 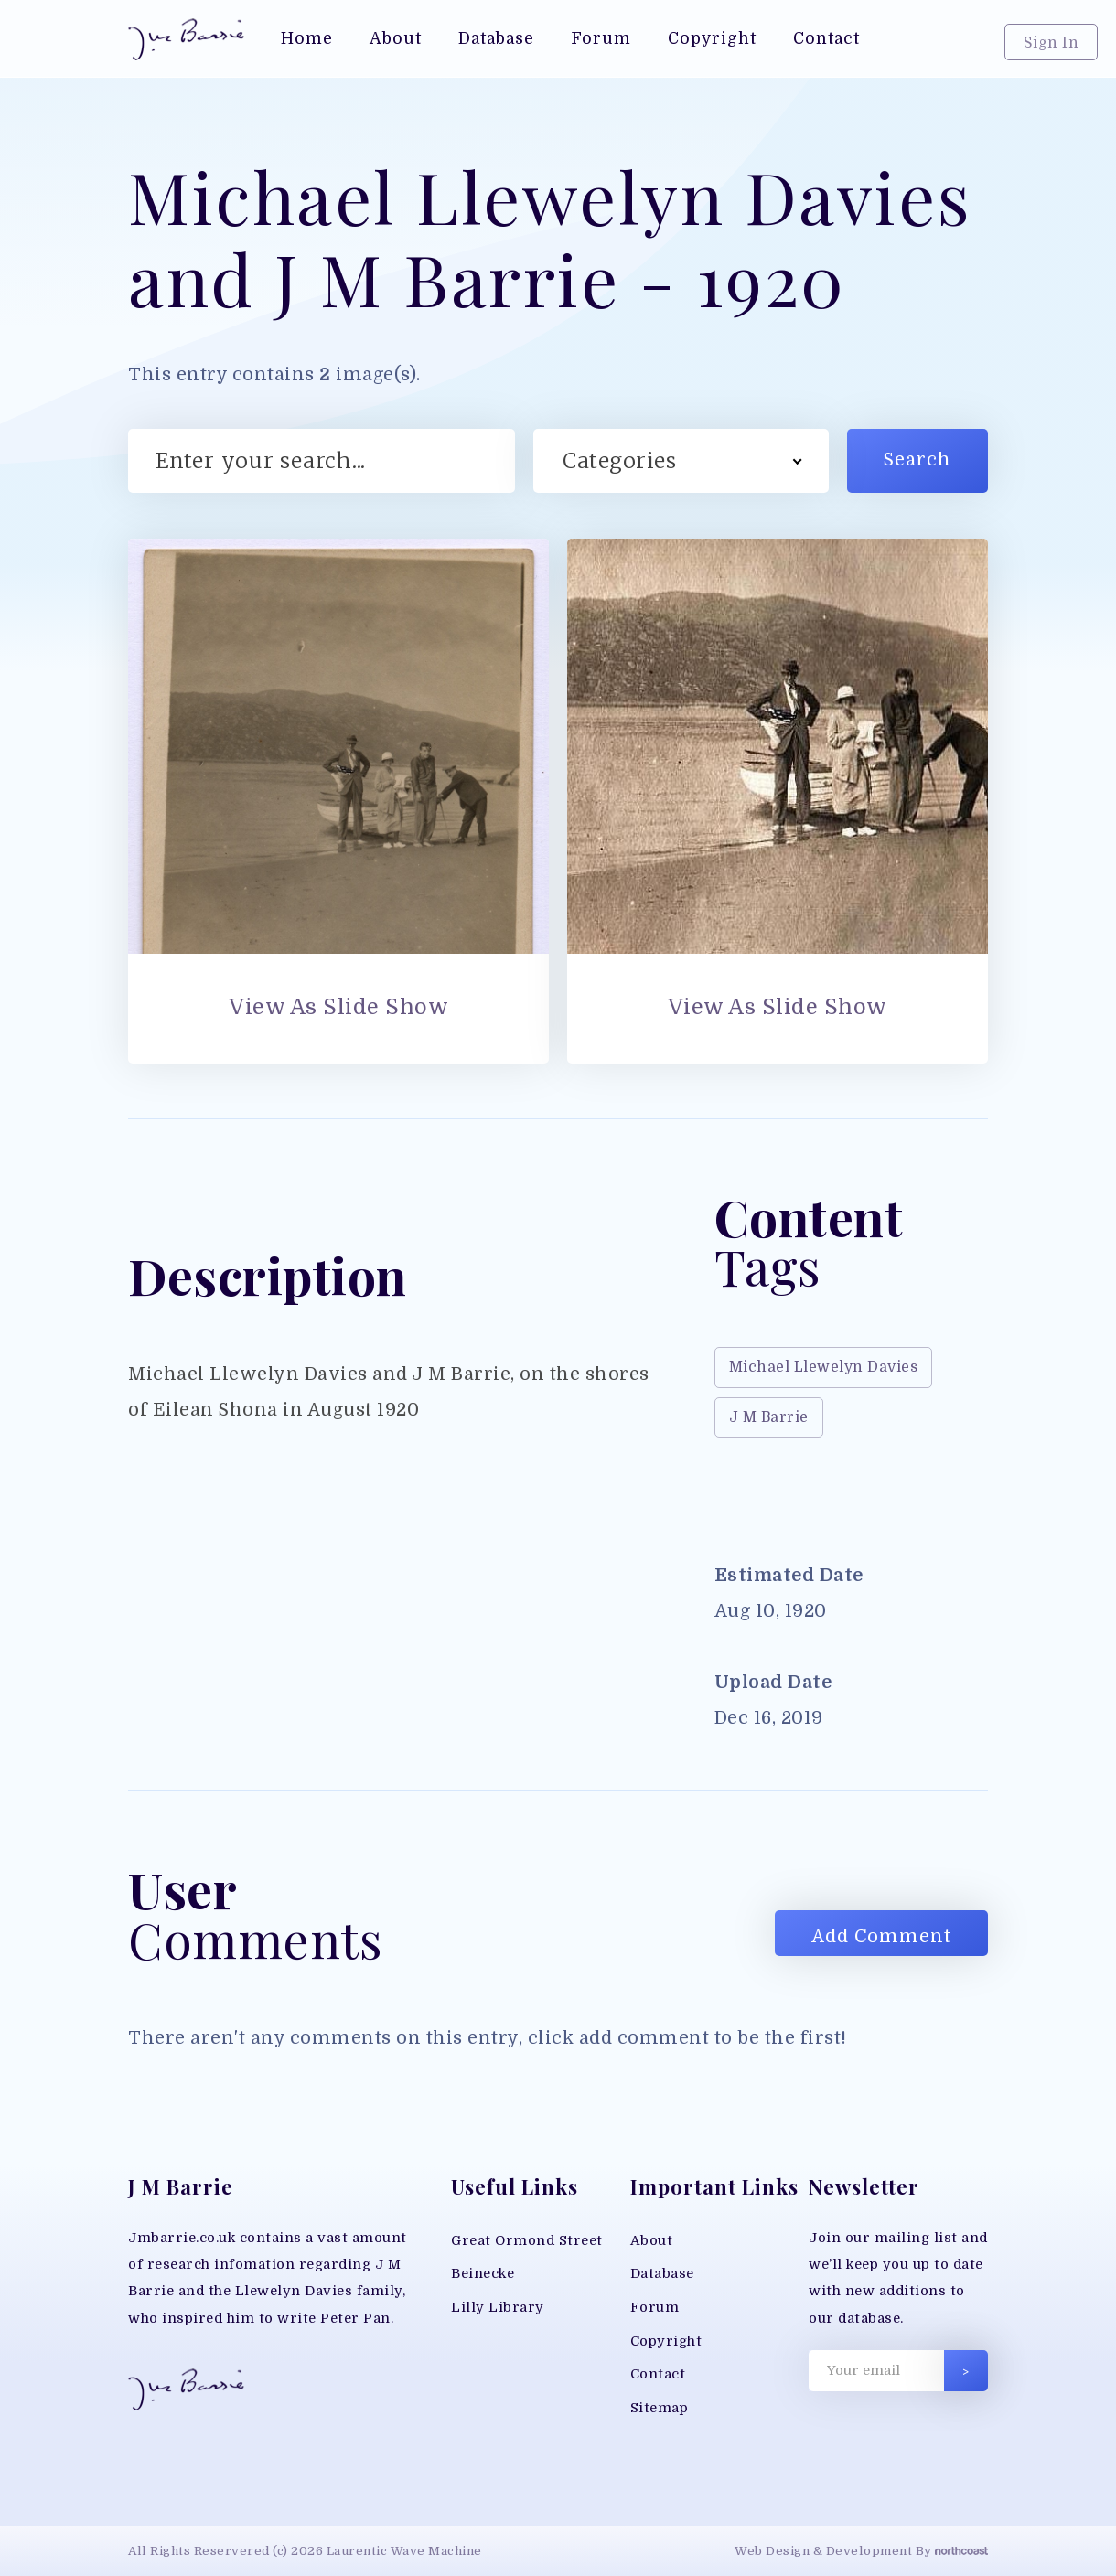 I want to click on About, so click(x=651, y=2241).